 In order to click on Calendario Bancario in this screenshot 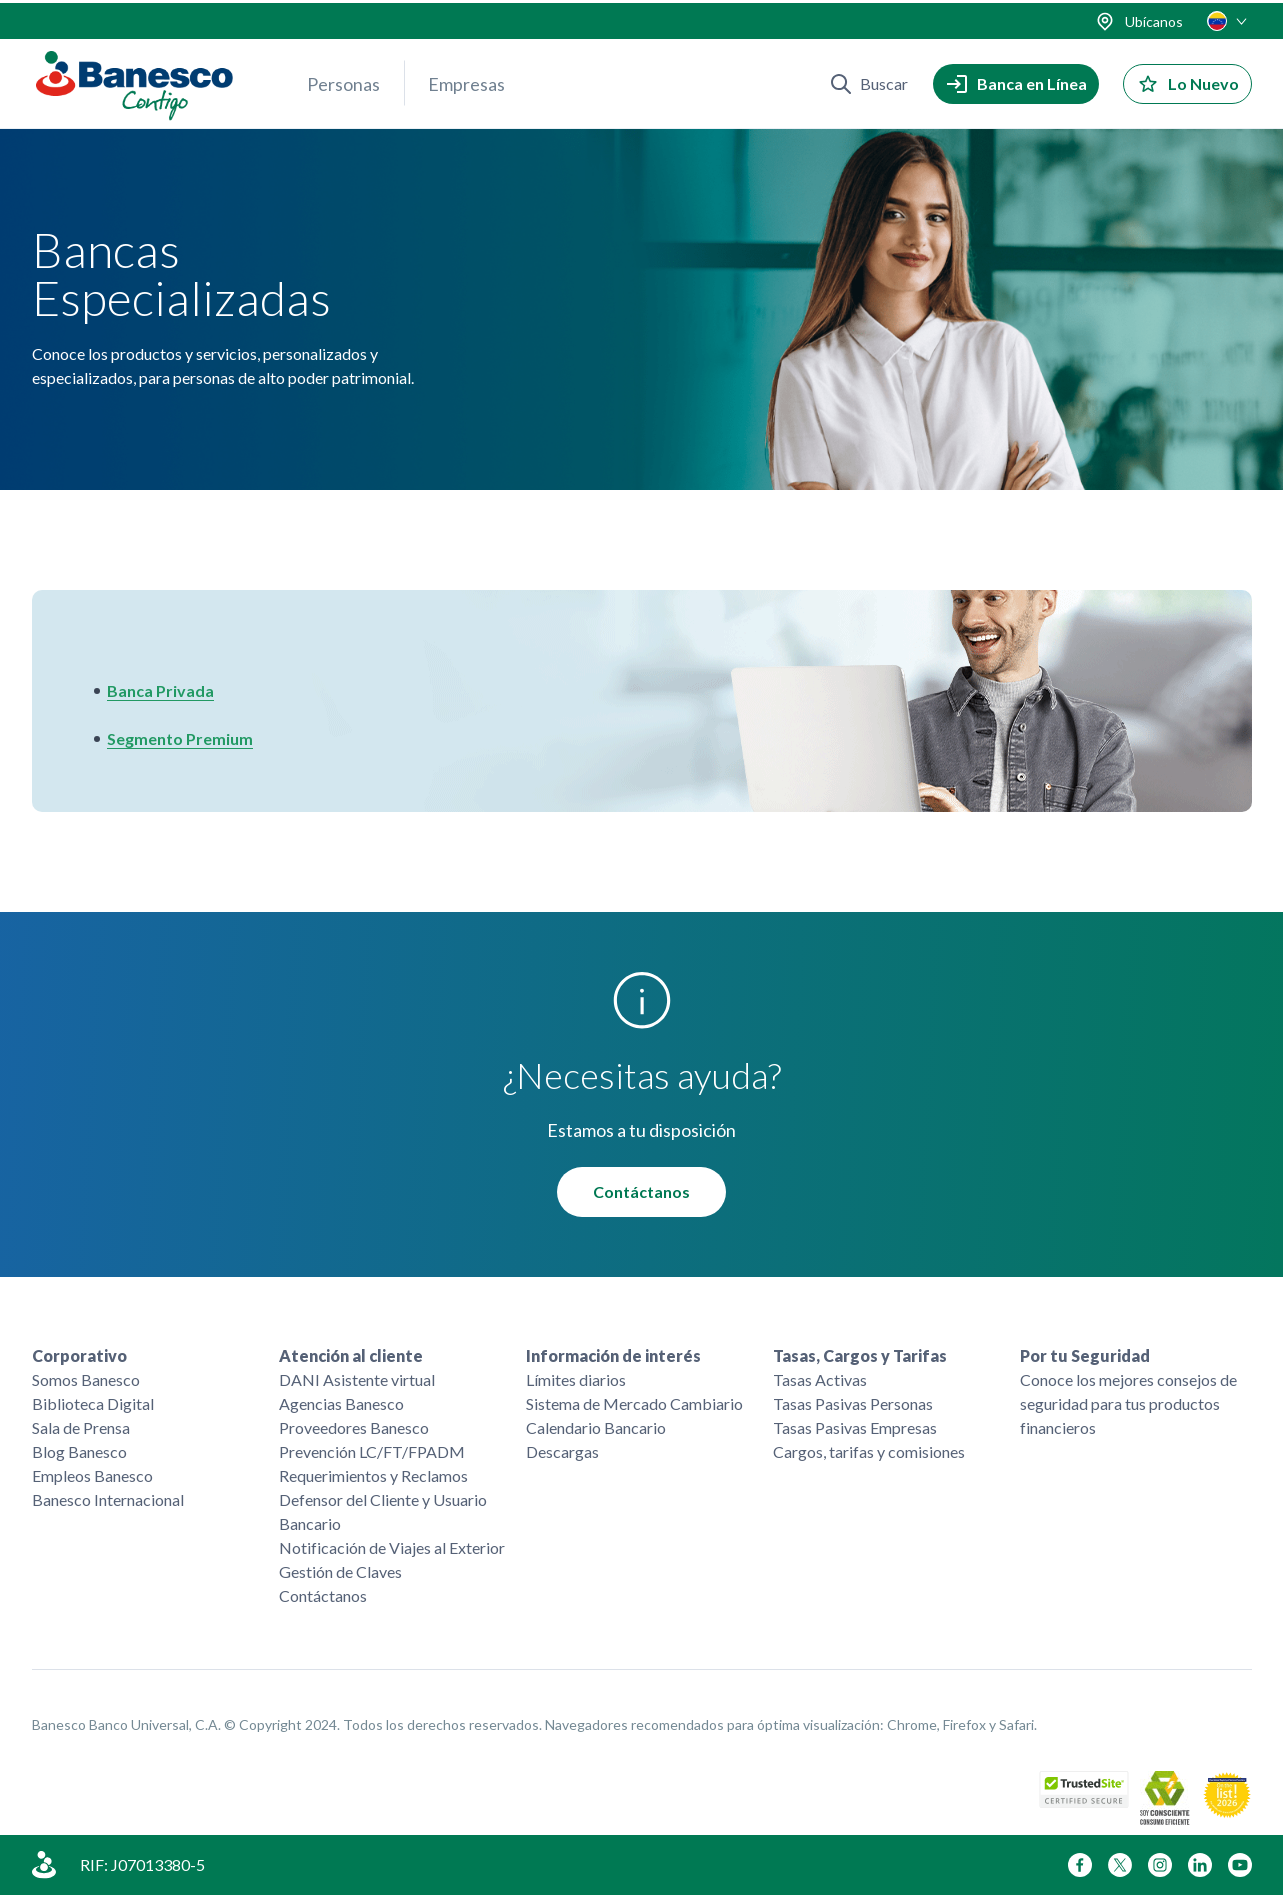, I will do `click(596, 1427)`.